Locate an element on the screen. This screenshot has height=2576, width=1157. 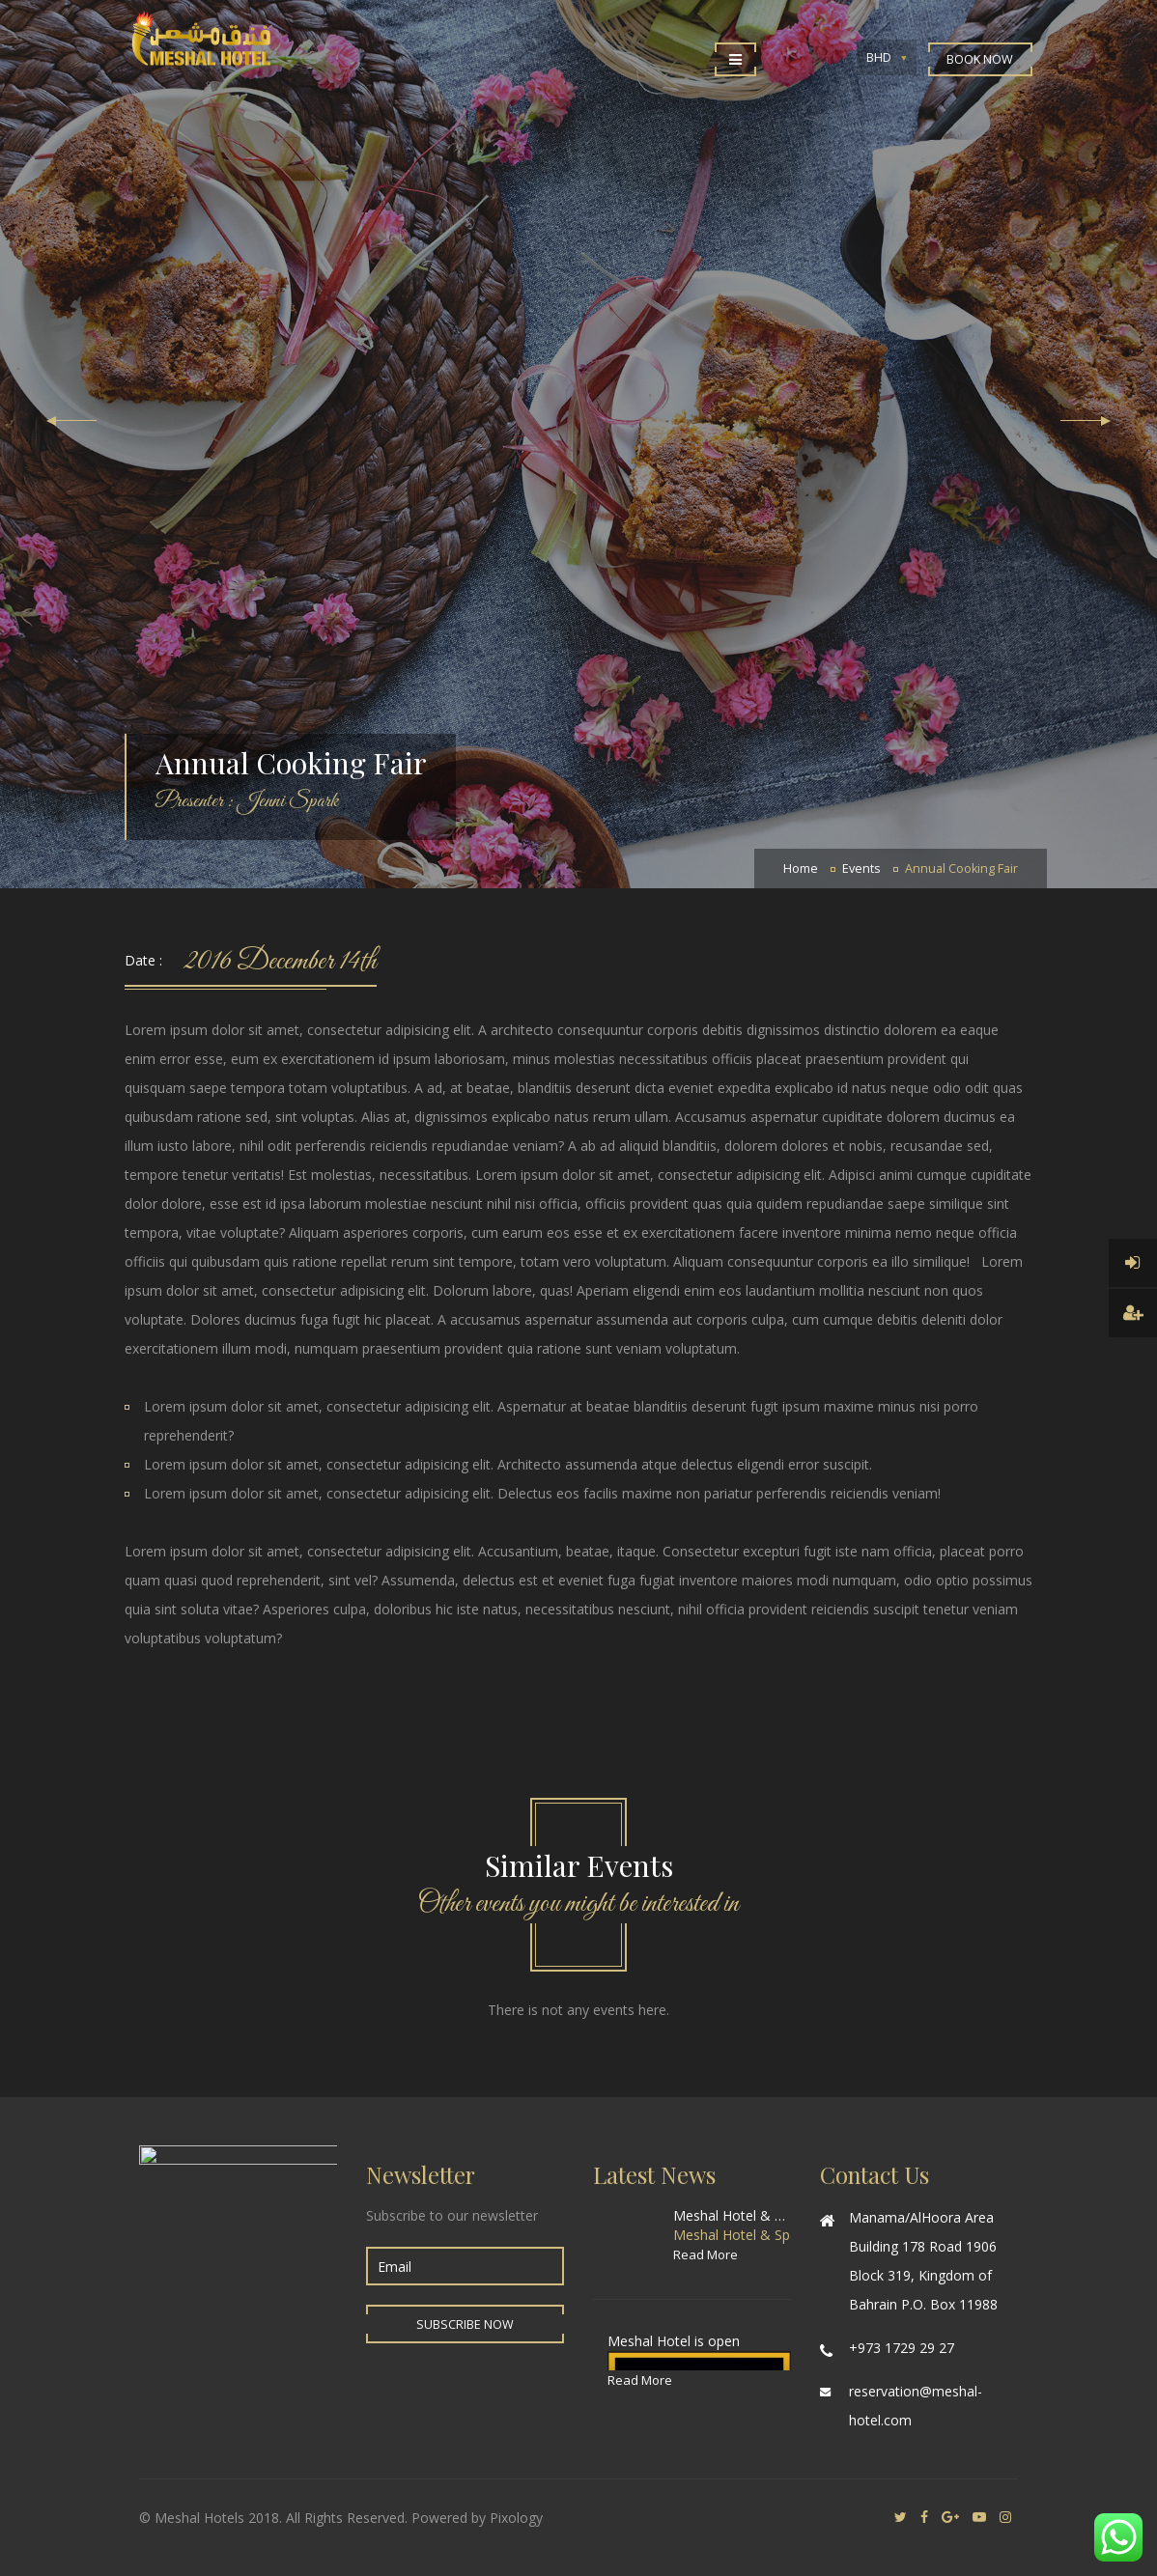
Meshal Hotel is open is located at coordinates (673, 2341).